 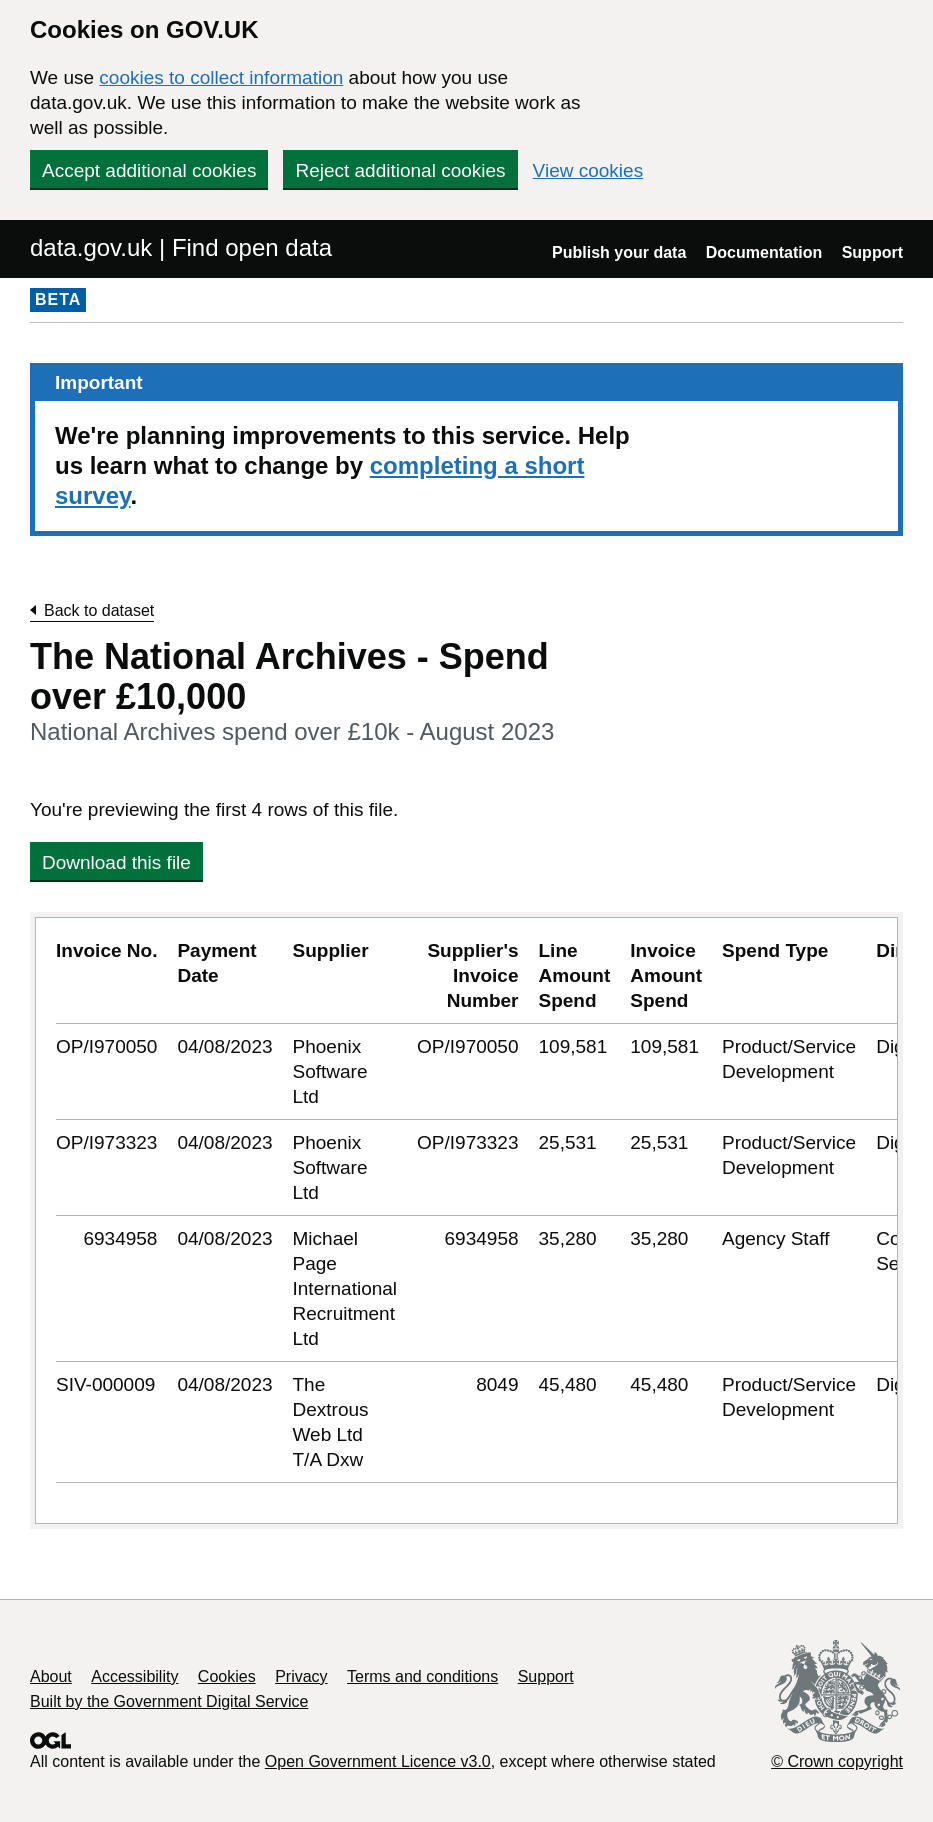 What do you see at coordinates (169, 1701) in the screenshot?
I see `Built by the Government Digital Service` at bounding box center [169, 1701].